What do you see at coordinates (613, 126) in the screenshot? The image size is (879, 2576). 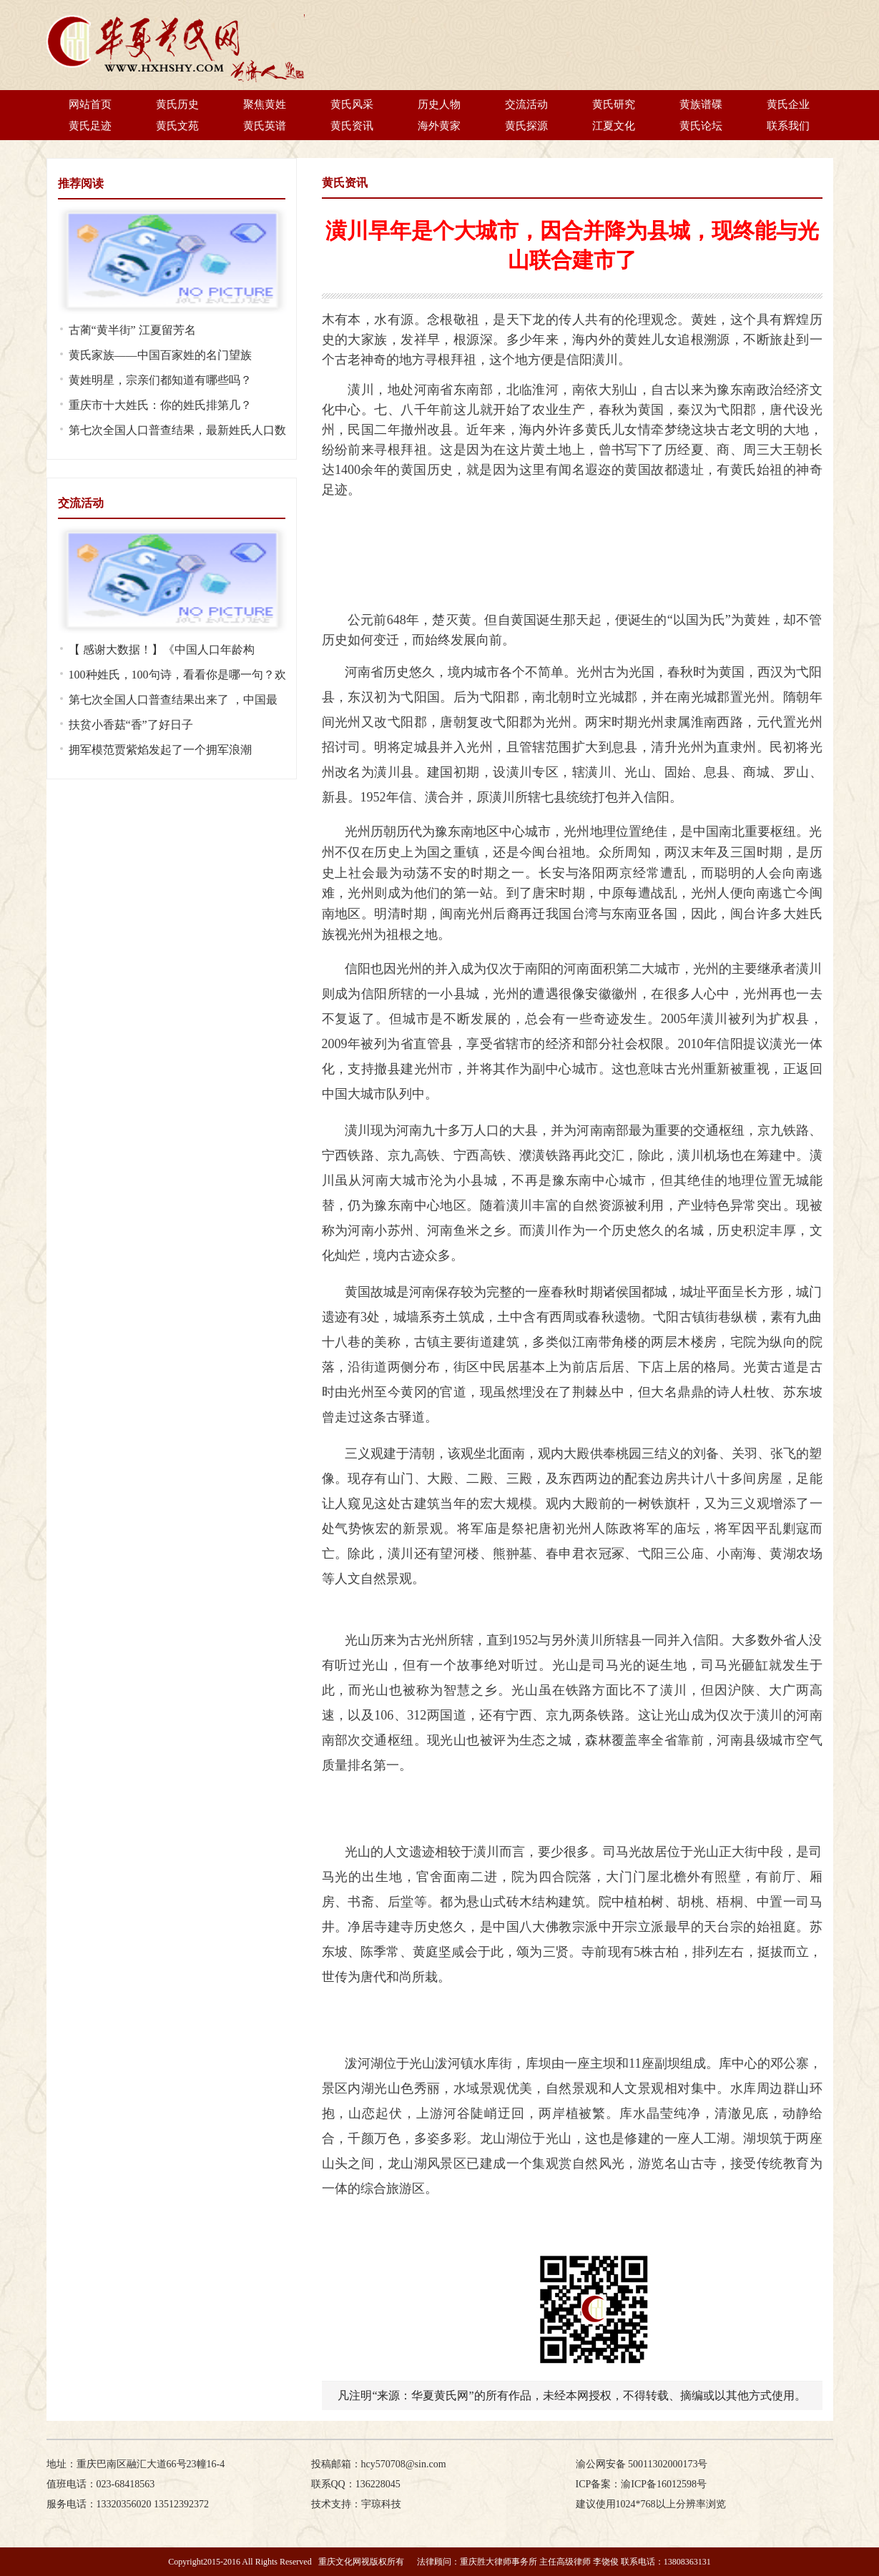 I see `江夏文化` at bounding box center [613, 126].